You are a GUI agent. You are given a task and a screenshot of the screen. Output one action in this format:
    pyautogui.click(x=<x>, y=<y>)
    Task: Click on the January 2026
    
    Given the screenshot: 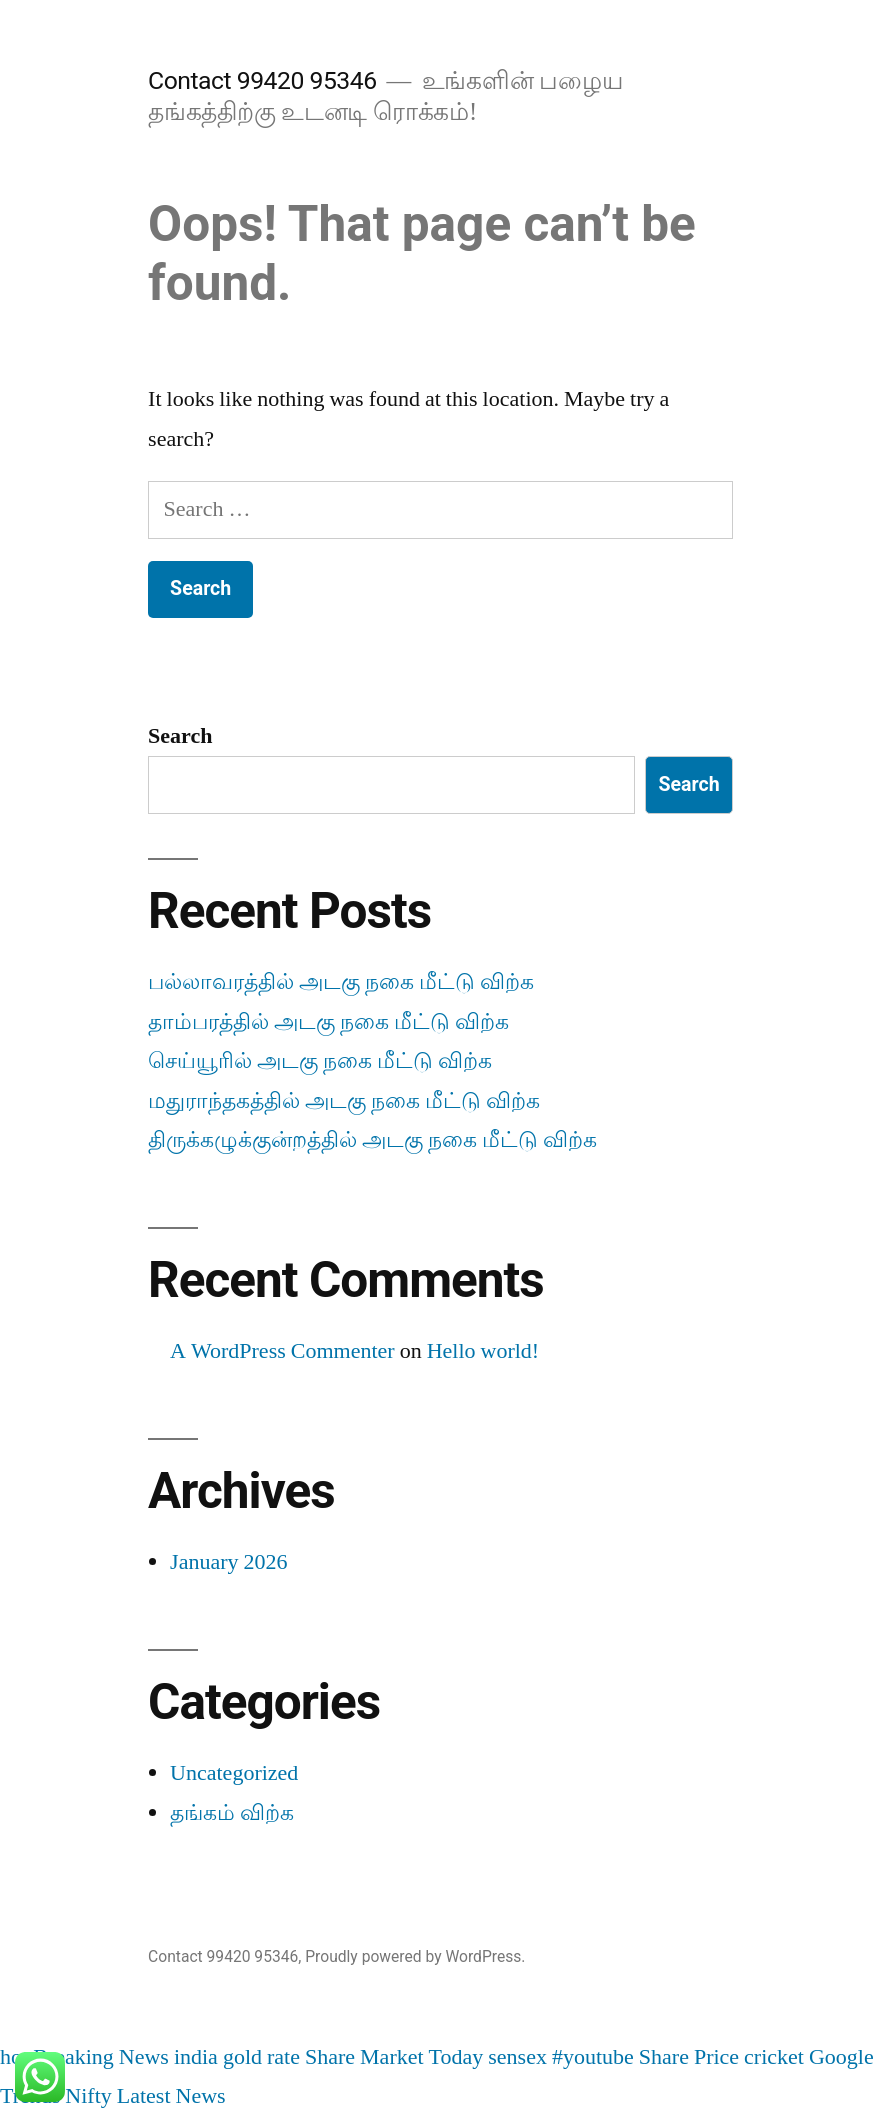 What is the action you would take?
    pyautogui.click(x=228, y=1562)
    